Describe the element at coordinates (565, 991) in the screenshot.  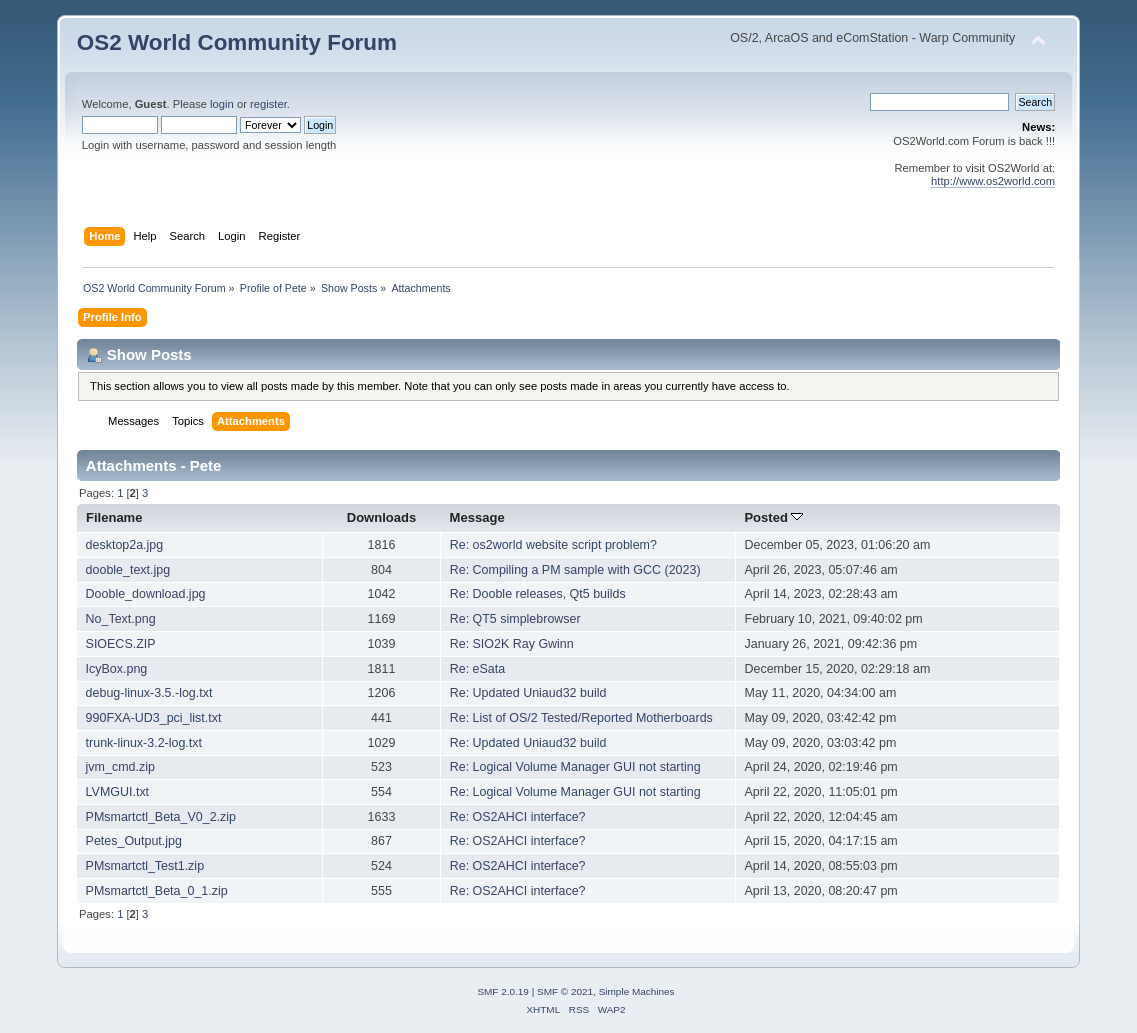
I see `SMF © 2021` at that location.